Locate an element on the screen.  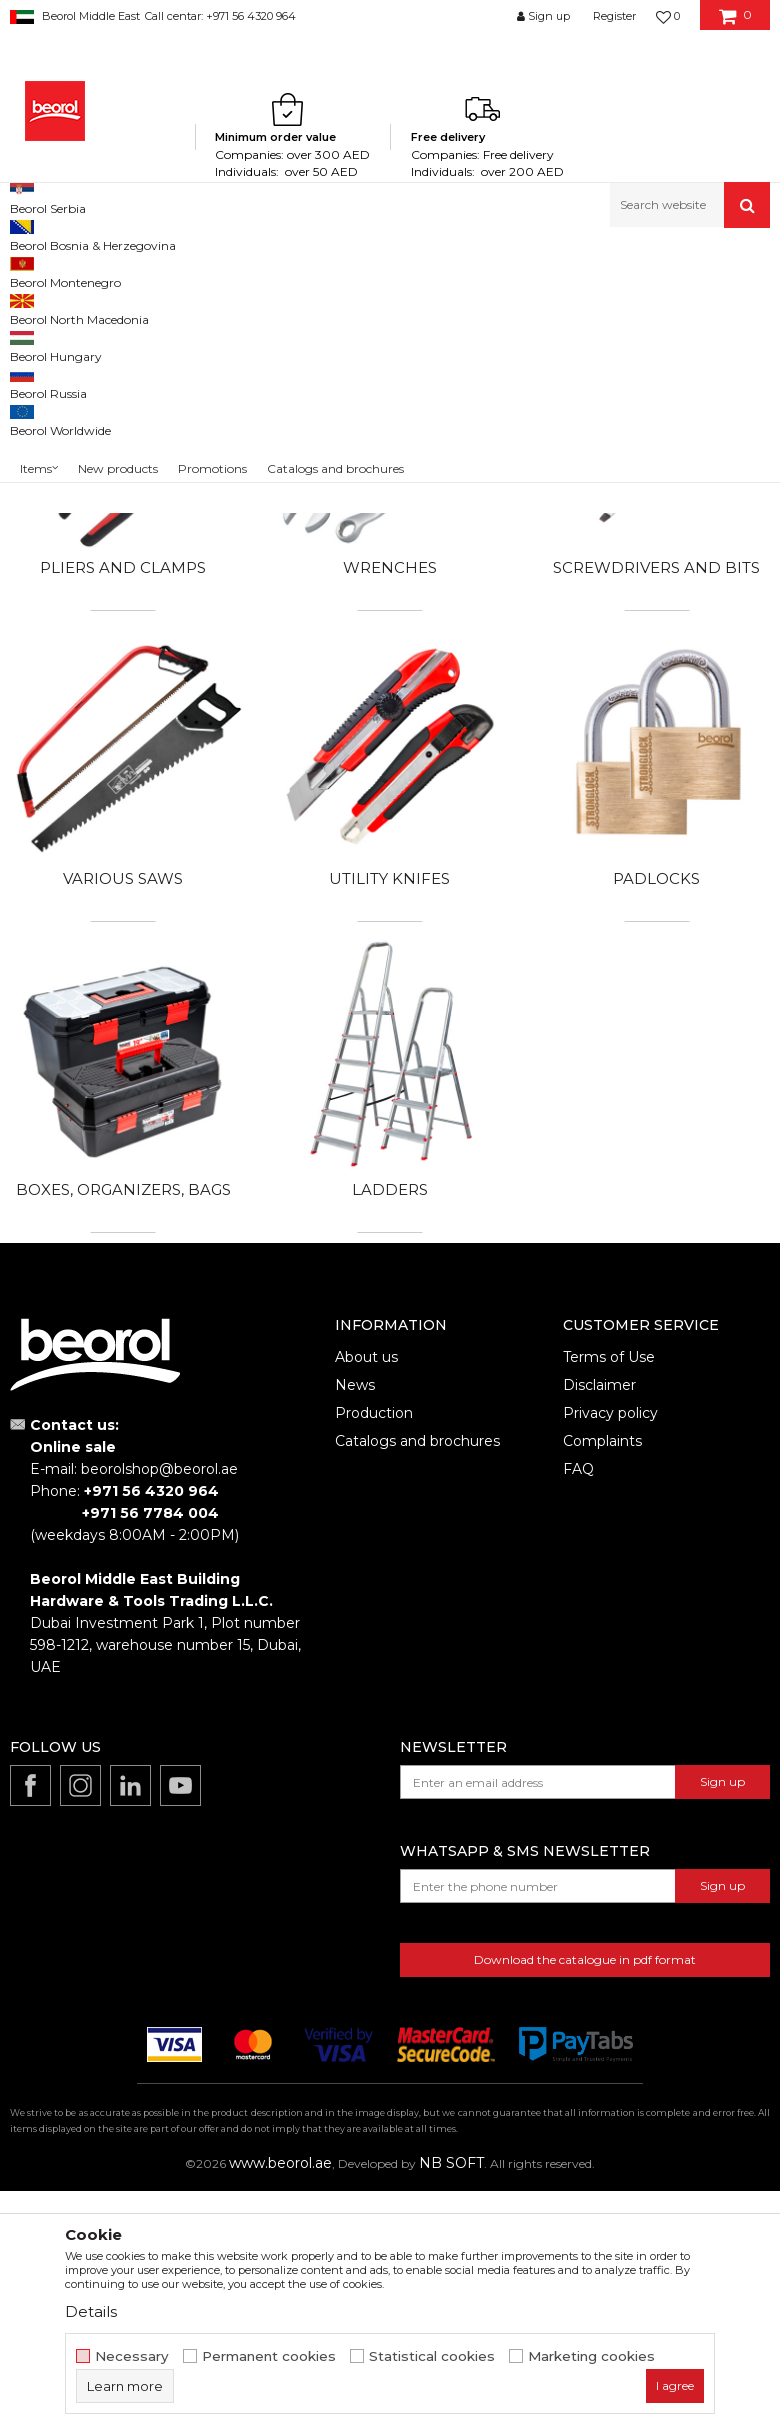
FAQ is located at coordinates (578, 1727).